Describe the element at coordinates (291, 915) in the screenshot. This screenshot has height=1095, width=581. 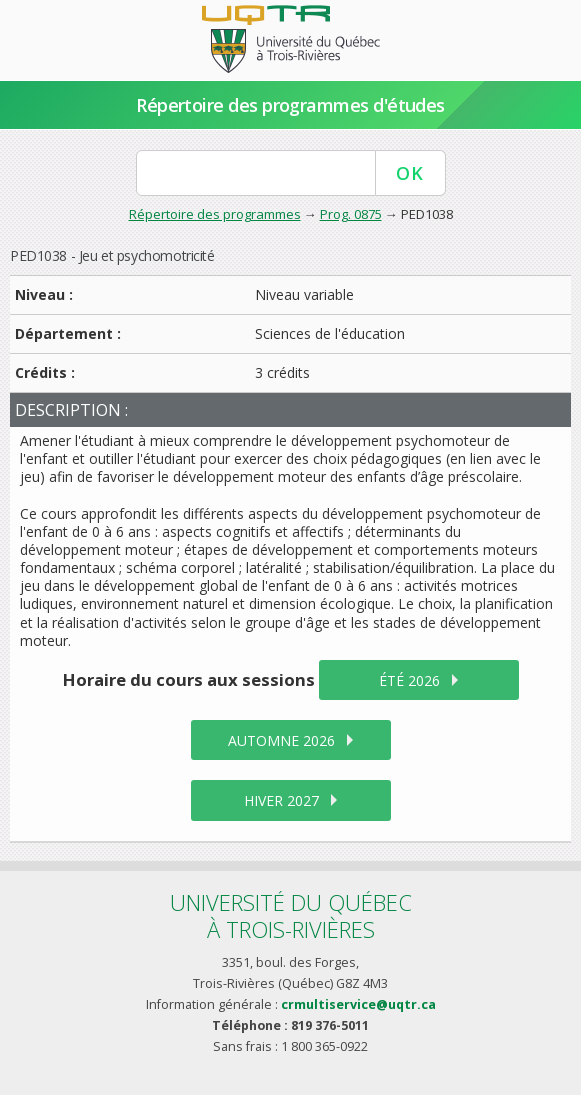
I see `Université du Québecà Trois-Rivières` at that location.